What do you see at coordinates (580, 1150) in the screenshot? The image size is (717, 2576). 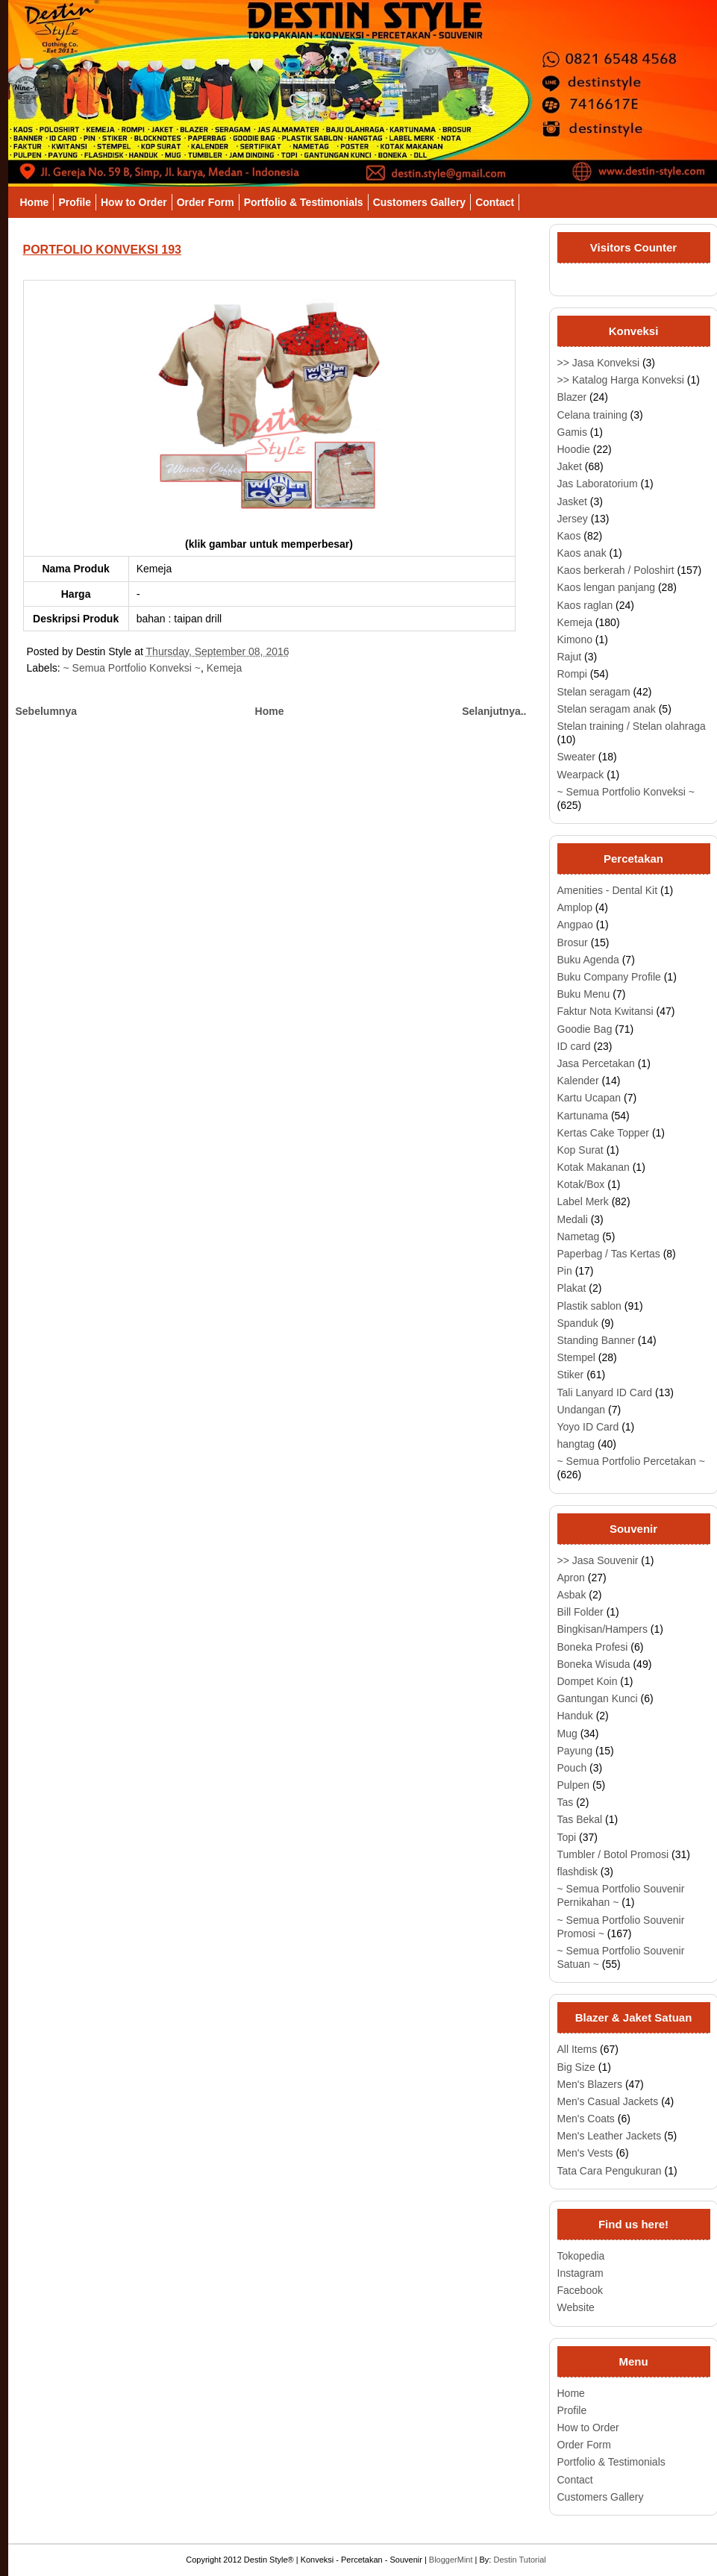 I see `Kop Surat` at bounding box center [580, 1150].